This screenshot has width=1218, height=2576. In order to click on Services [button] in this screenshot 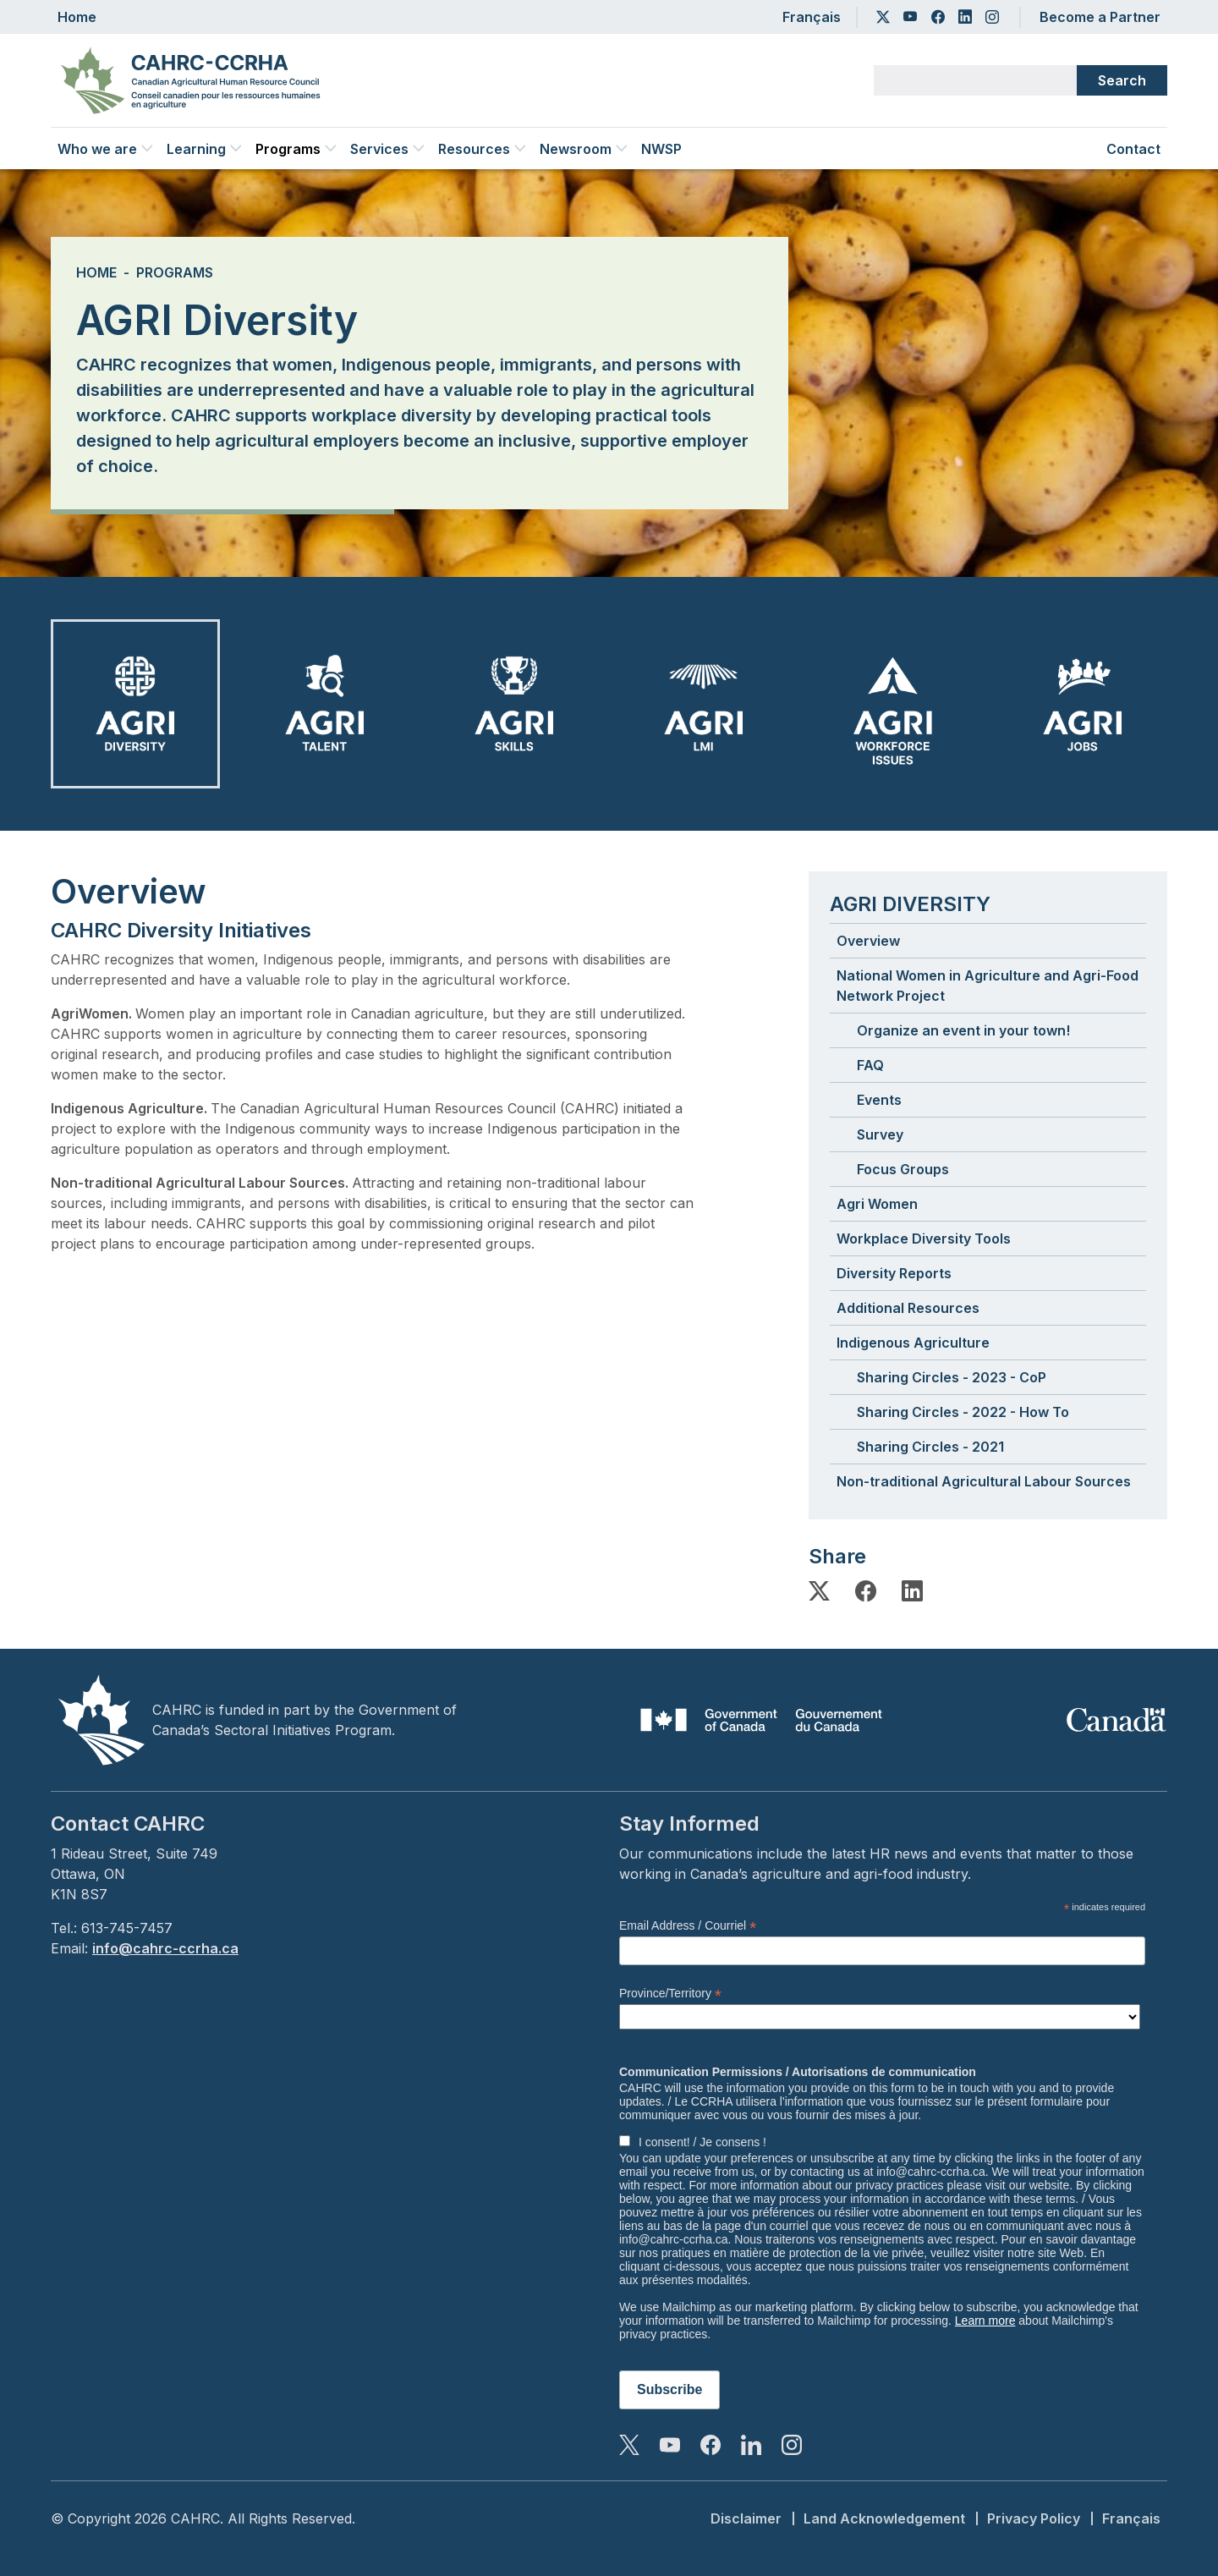, I will do `click(387, 149)`.